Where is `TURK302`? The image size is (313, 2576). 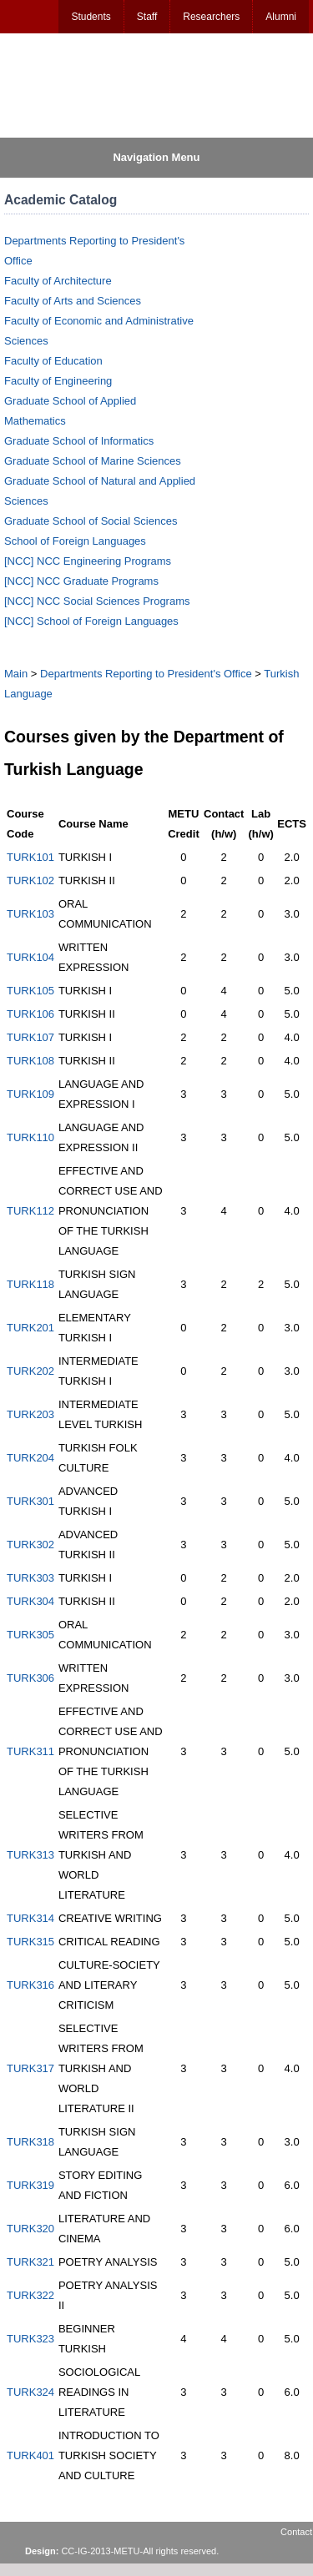 TURK302 is located at coordinates (30, 1544).